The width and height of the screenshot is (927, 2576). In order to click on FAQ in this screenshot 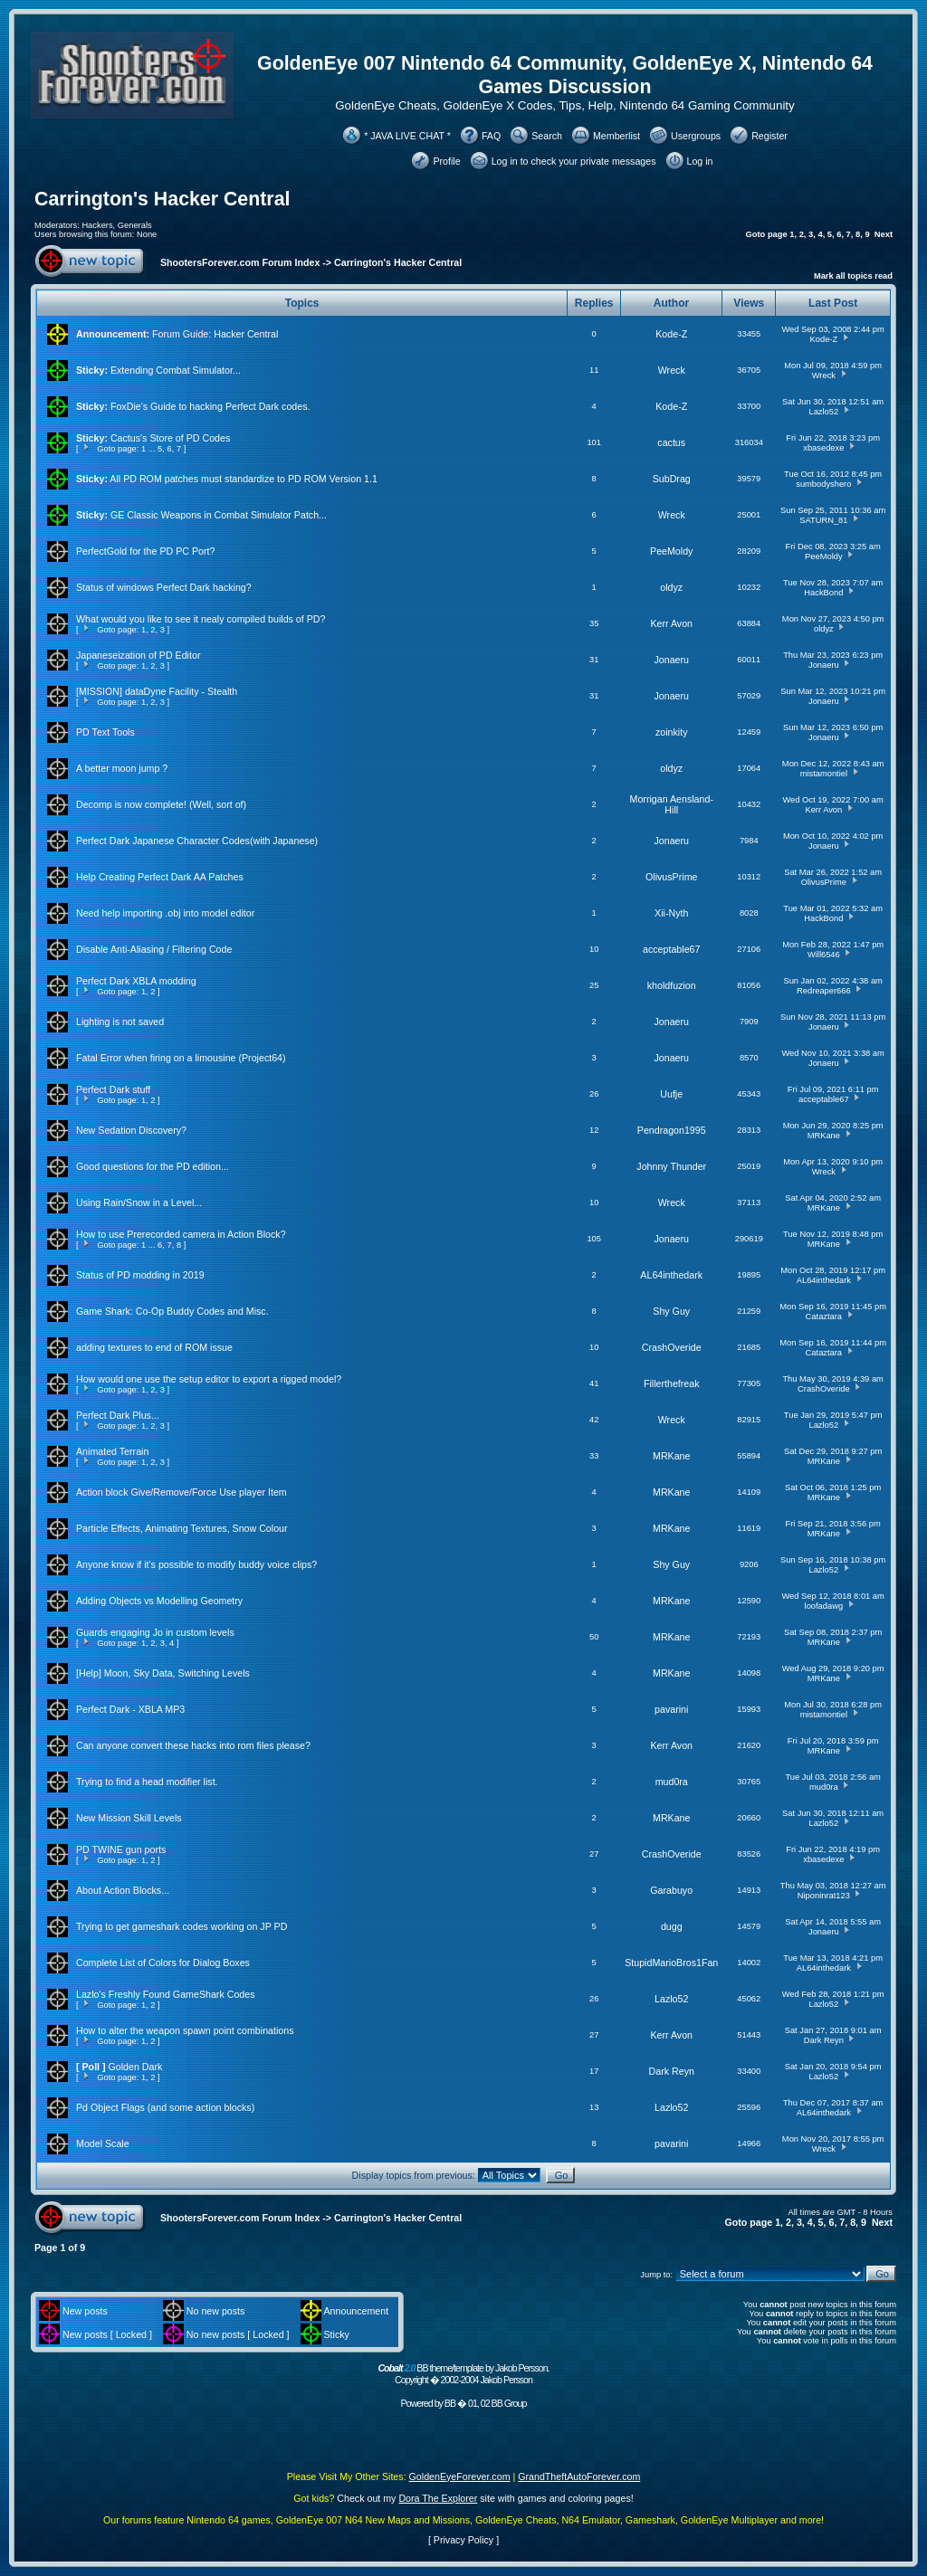, I will do `click(491, 135)`.